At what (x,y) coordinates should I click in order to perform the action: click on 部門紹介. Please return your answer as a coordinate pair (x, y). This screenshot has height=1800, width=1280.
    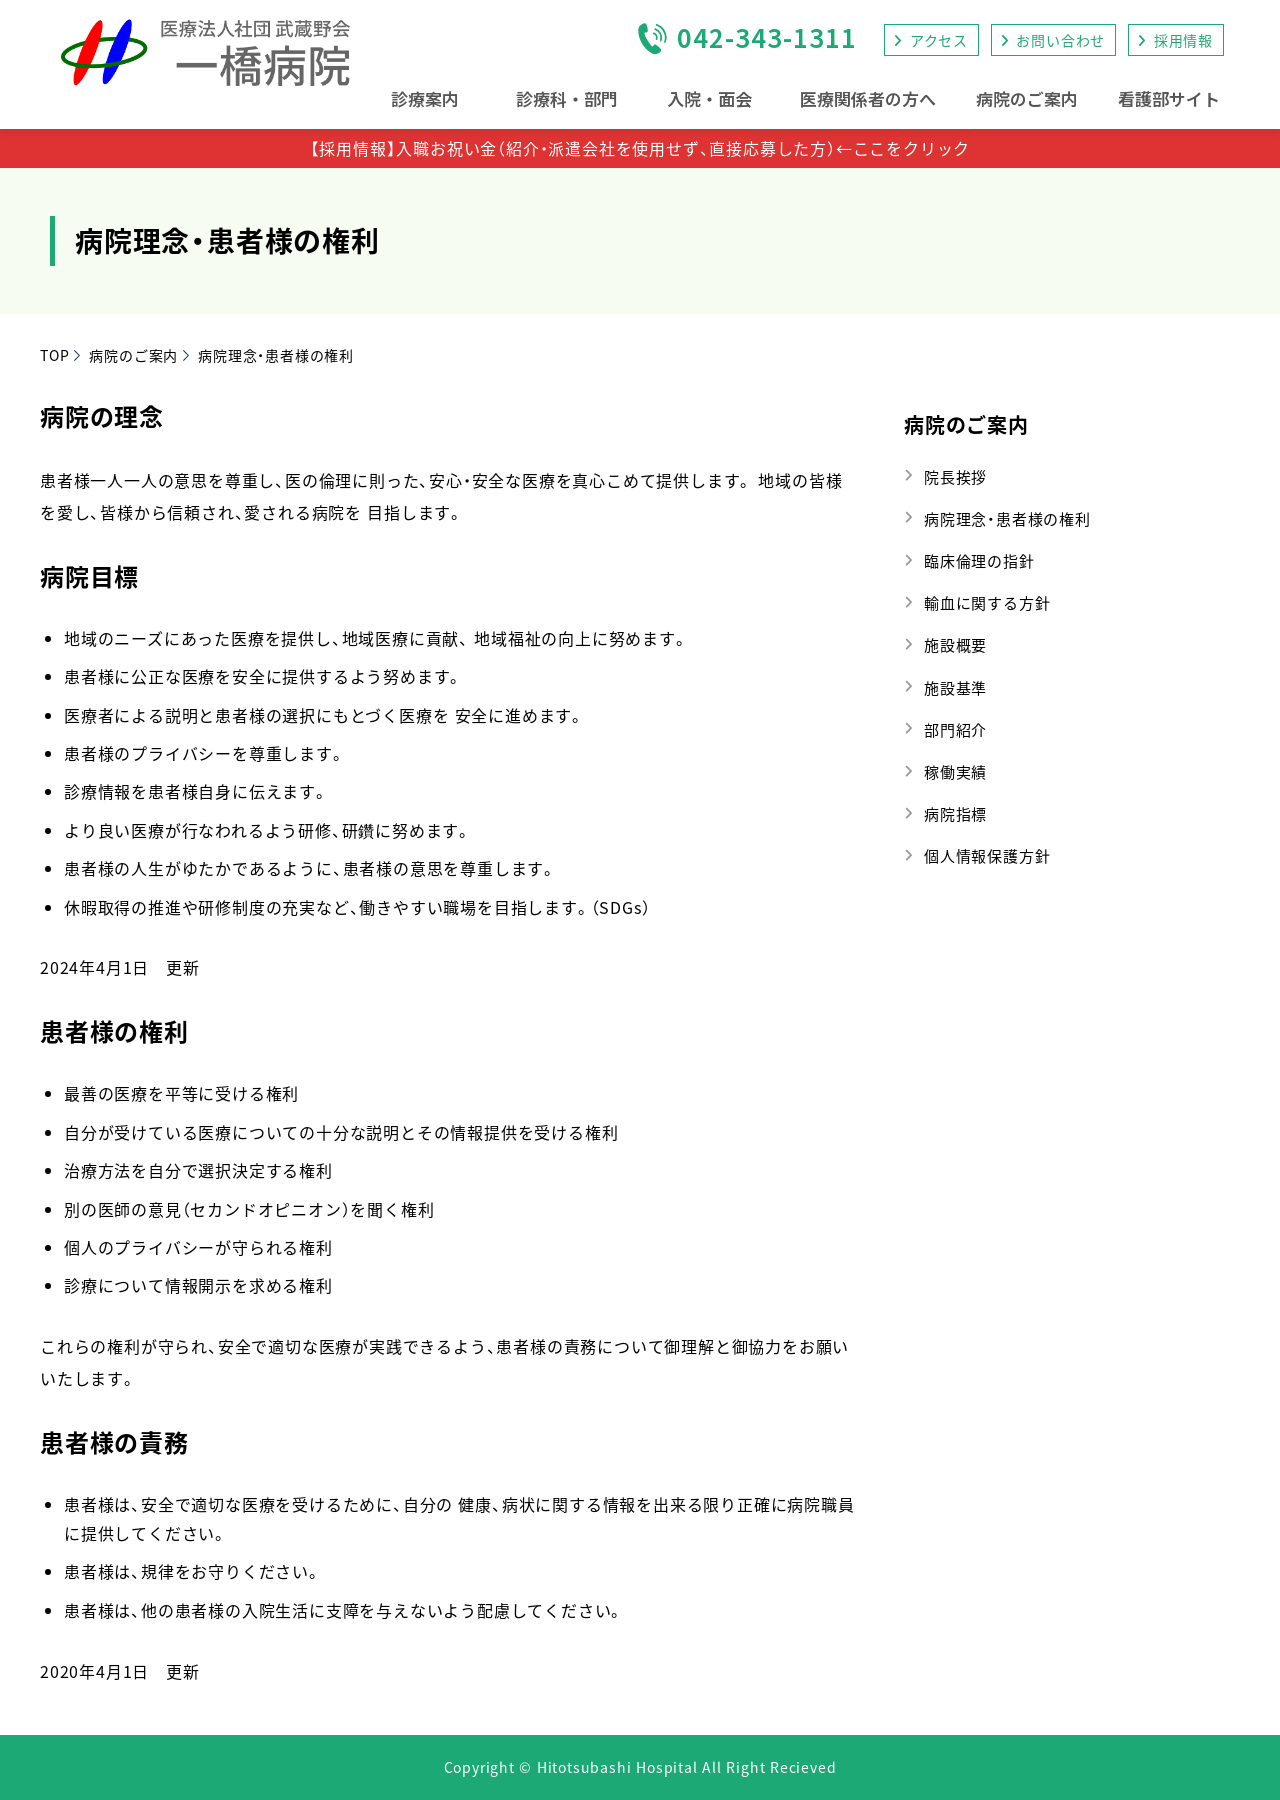
    Looking at the image, I should click on (955, 729).